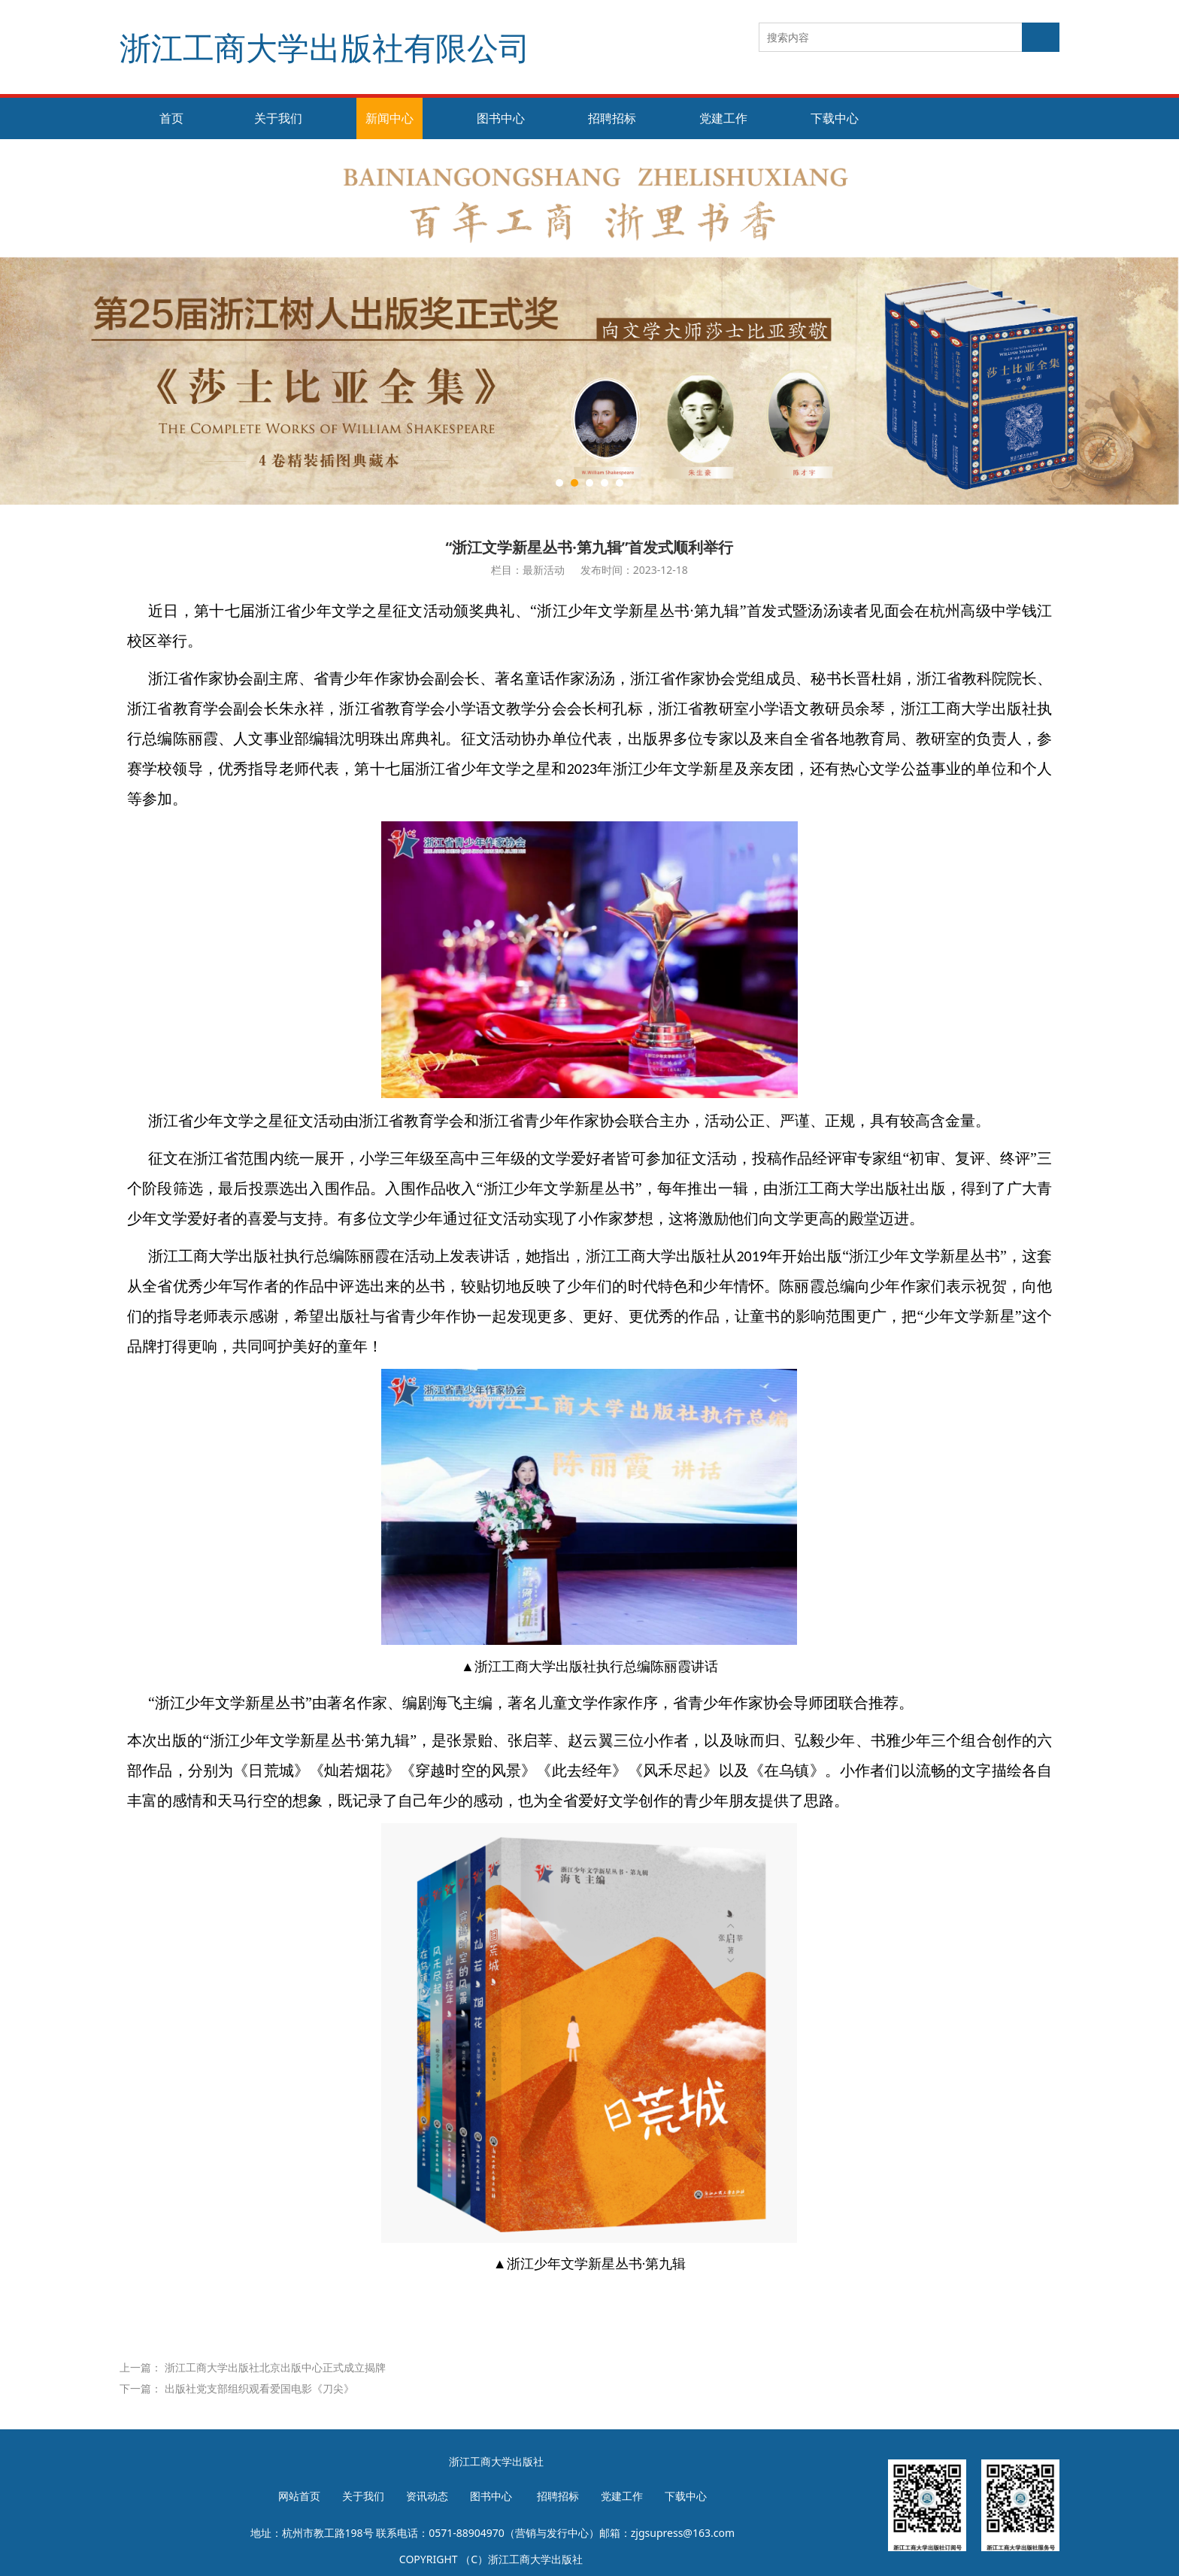  What do you see at coordinates (259, 2388) in the screenshot?
I see `出版社党支部组织观看爱国电影《刀尖》` at bounding box center [259, 2388].